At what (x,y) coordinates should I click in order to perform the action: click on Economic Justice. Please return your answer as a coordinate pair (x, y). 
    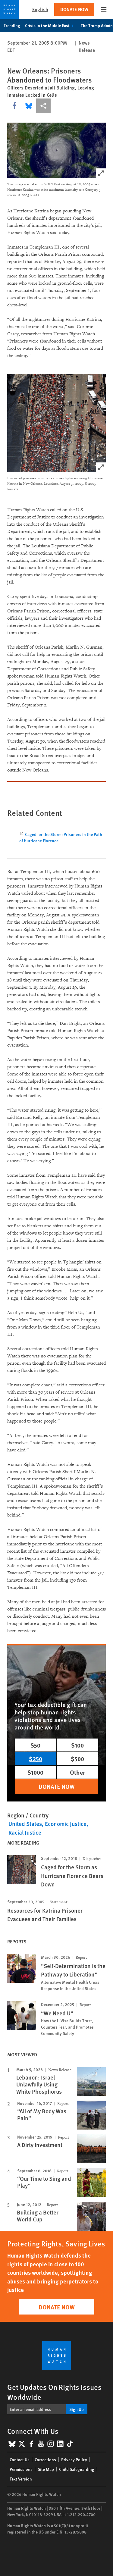
    Looking at the image, I should click on (65, 1824).